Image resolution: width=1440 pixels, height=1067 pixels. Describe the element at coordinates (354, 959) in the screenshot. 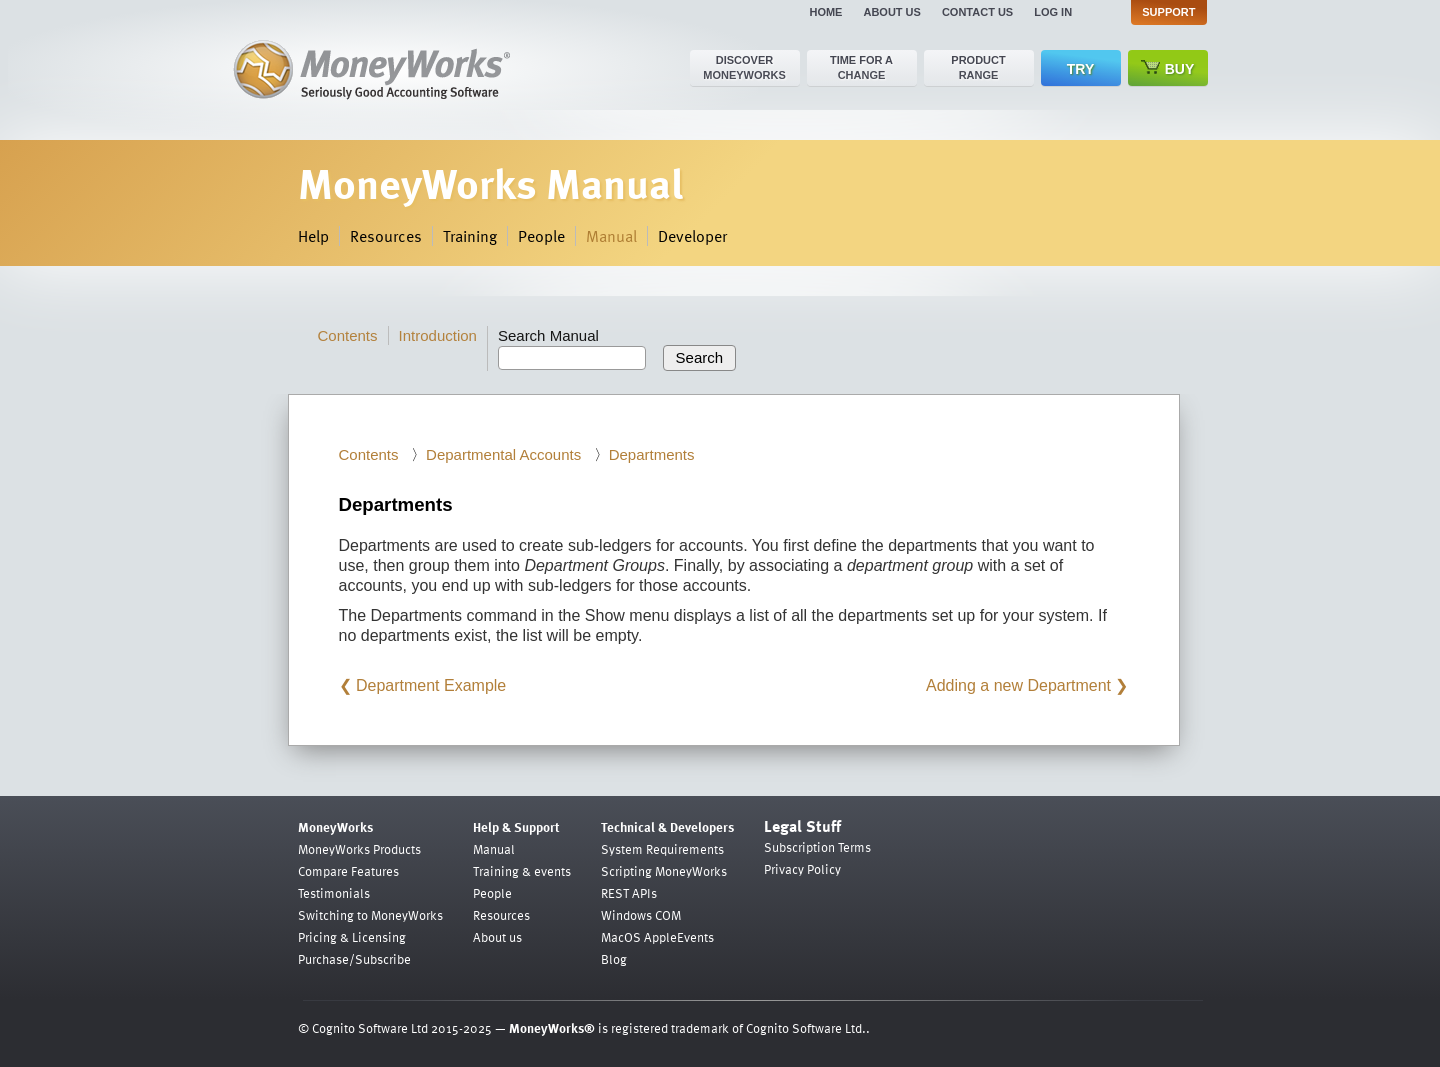

I see `Purchase/Subscribe` at that location.